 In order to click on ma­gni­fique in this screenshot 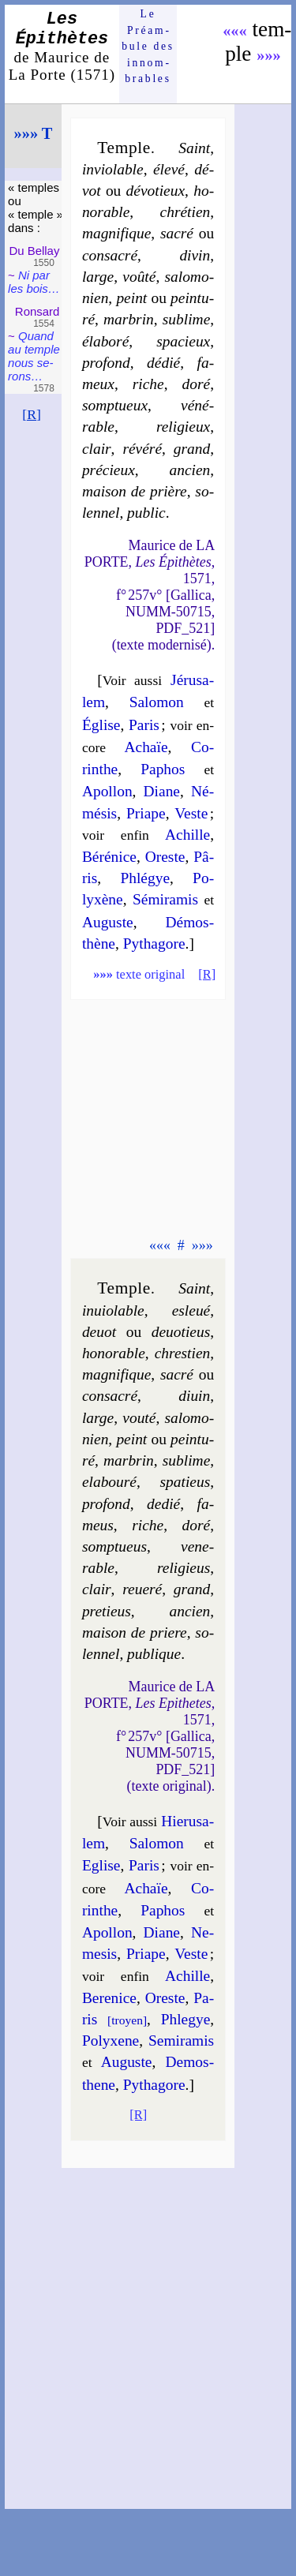, I will do `click(116, 233)`.